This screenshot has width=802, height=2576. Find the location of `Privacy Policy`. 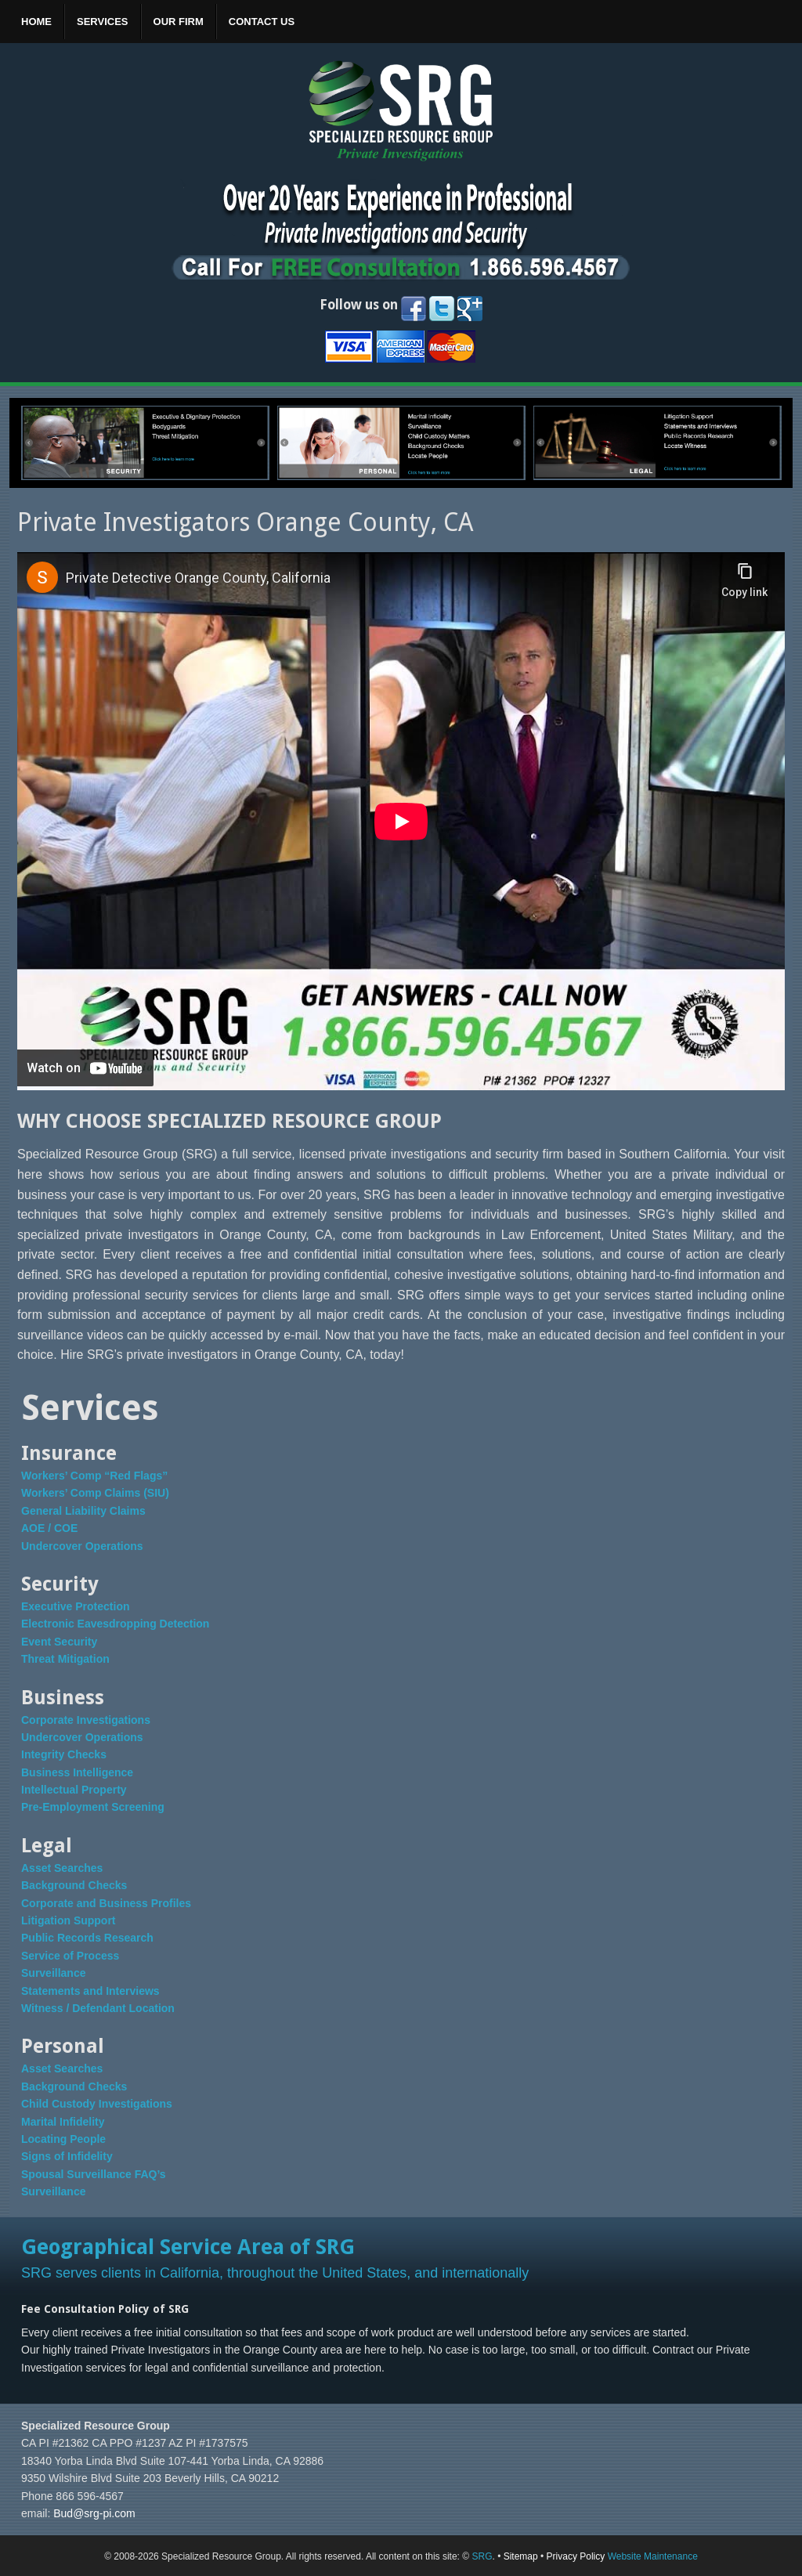

Privacy Policy is located at coordinates (576, 2556).